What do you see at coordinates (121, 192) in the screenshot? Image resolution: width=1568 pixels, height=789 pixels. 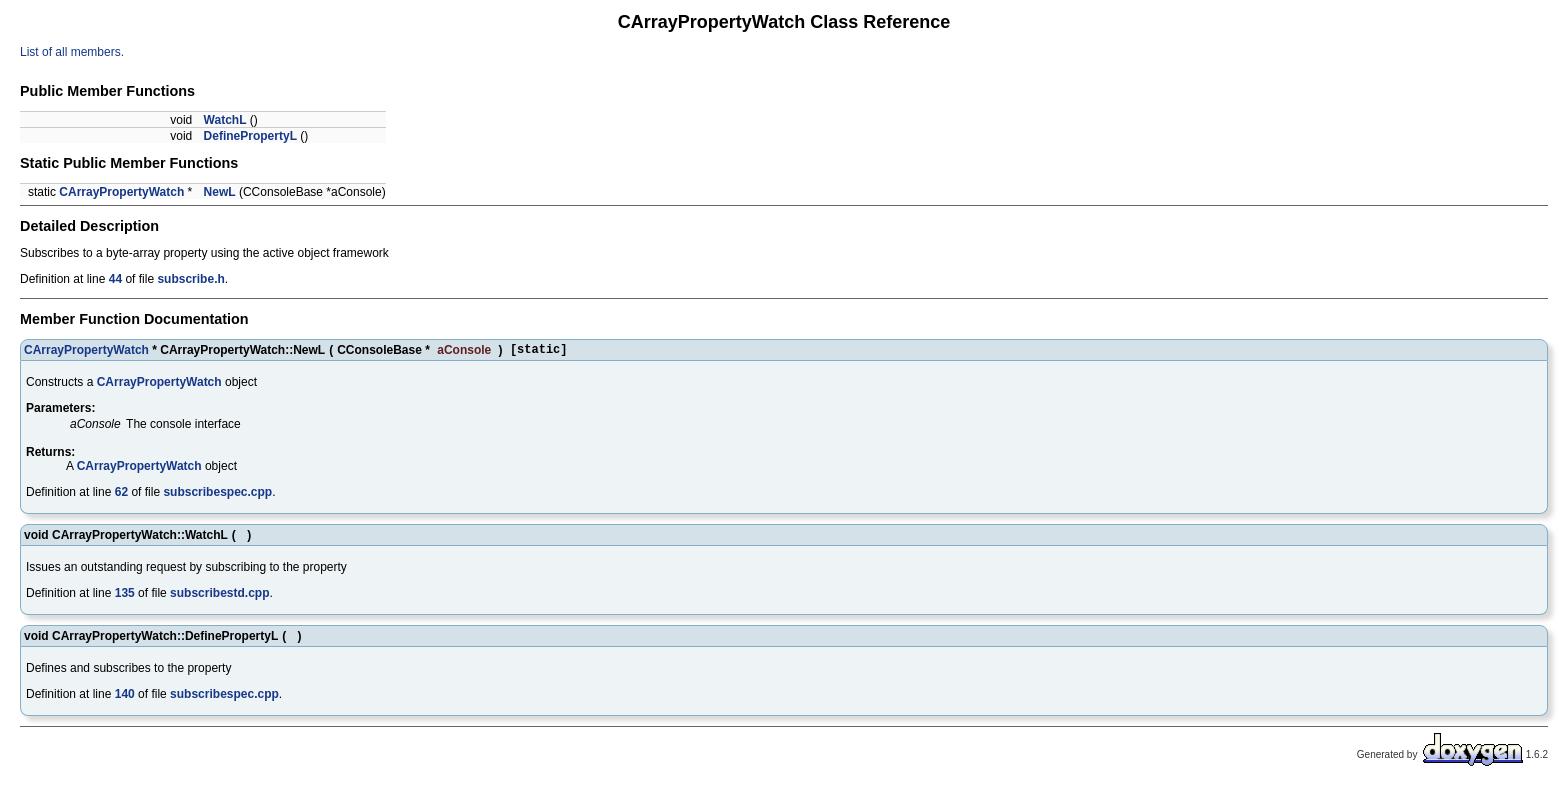 I see `CArrayPropertyWatch` at bounding box center [121, 192].